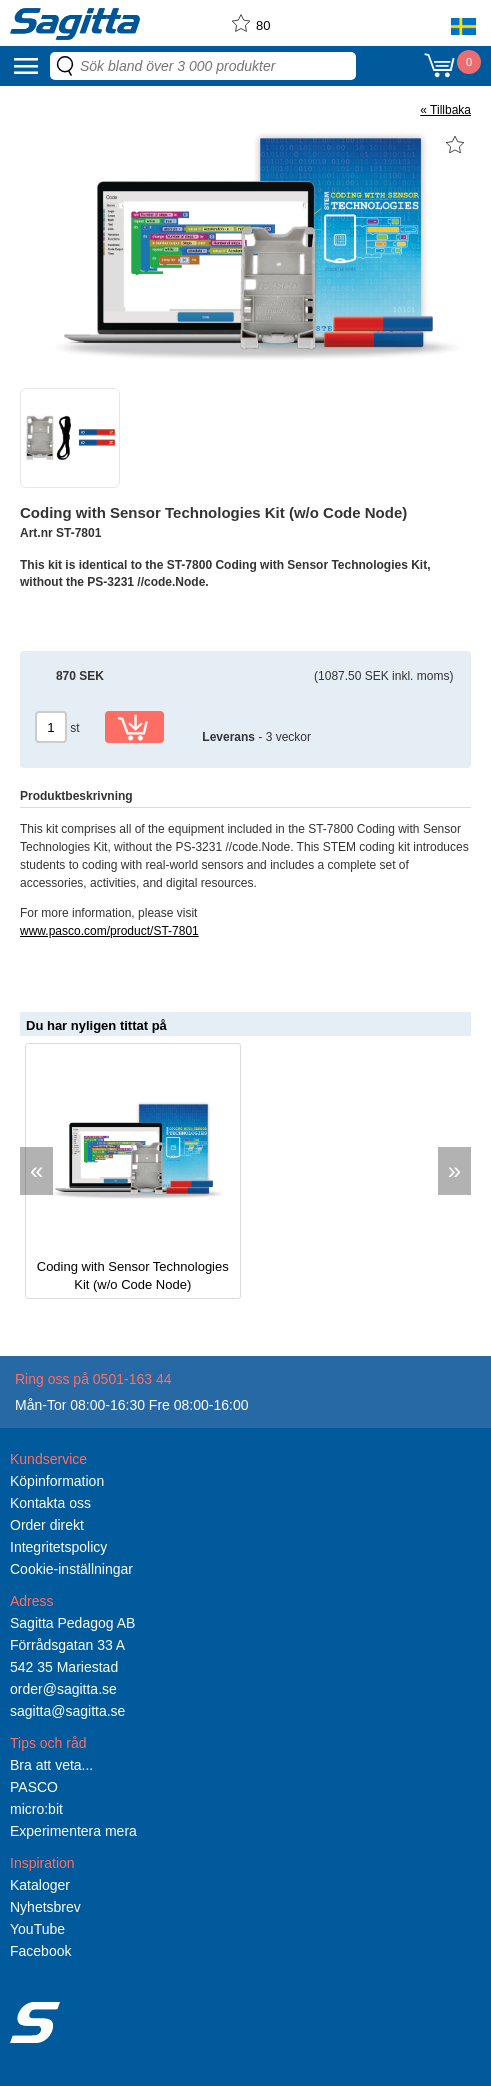 The image size is (491, 2086). What do you see at coordinates (37, 1929) in the screenshot?
I see `YouTube` at bounding box center [37, 1929].